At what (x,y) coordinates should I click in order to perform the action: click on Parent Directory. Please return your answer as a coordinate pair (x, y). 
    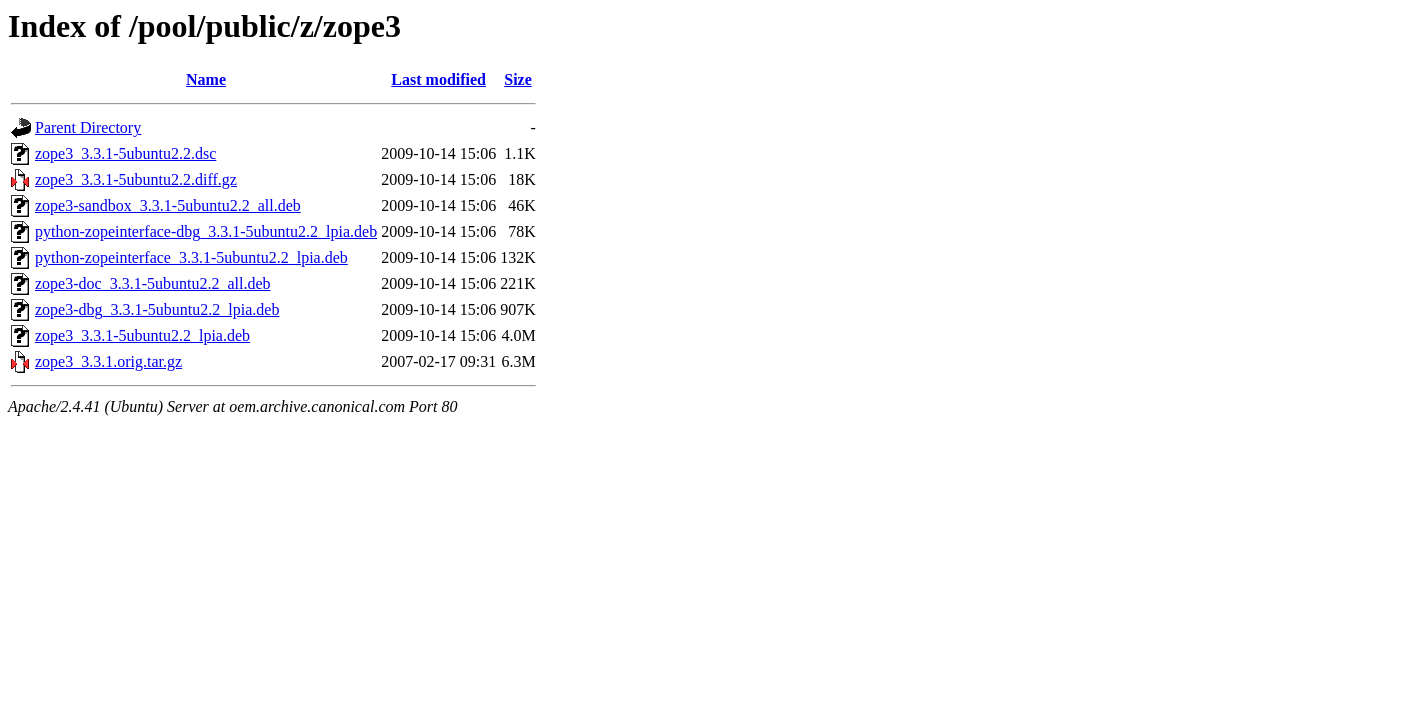
    Looking at the image, I should click on (88, 127).